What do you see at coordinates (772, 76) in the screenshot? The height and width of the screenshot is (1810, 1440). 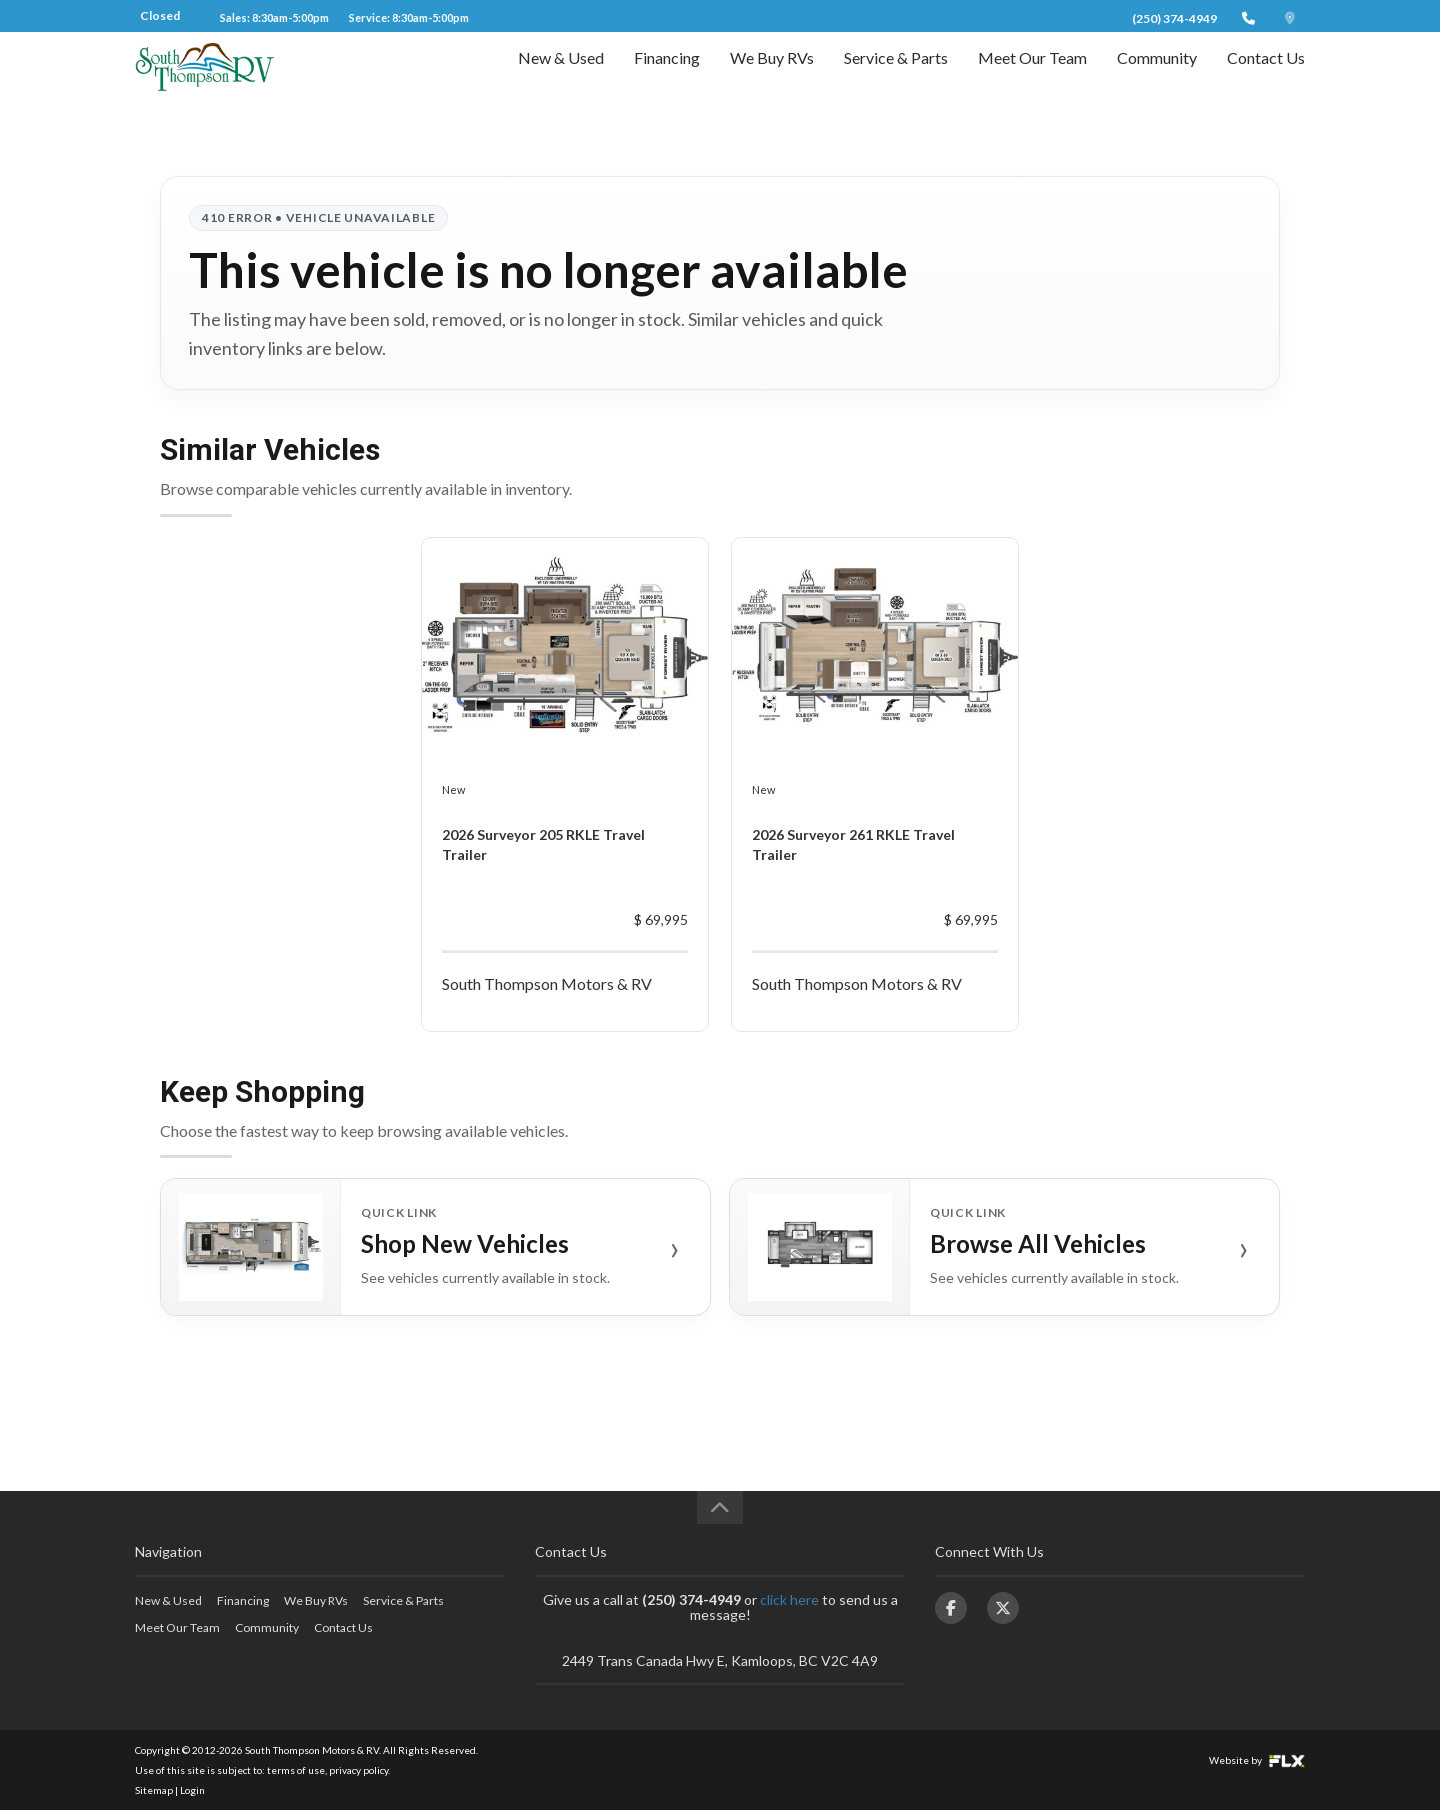 I see `We Buy RVs` at bounding box center [772, 76].